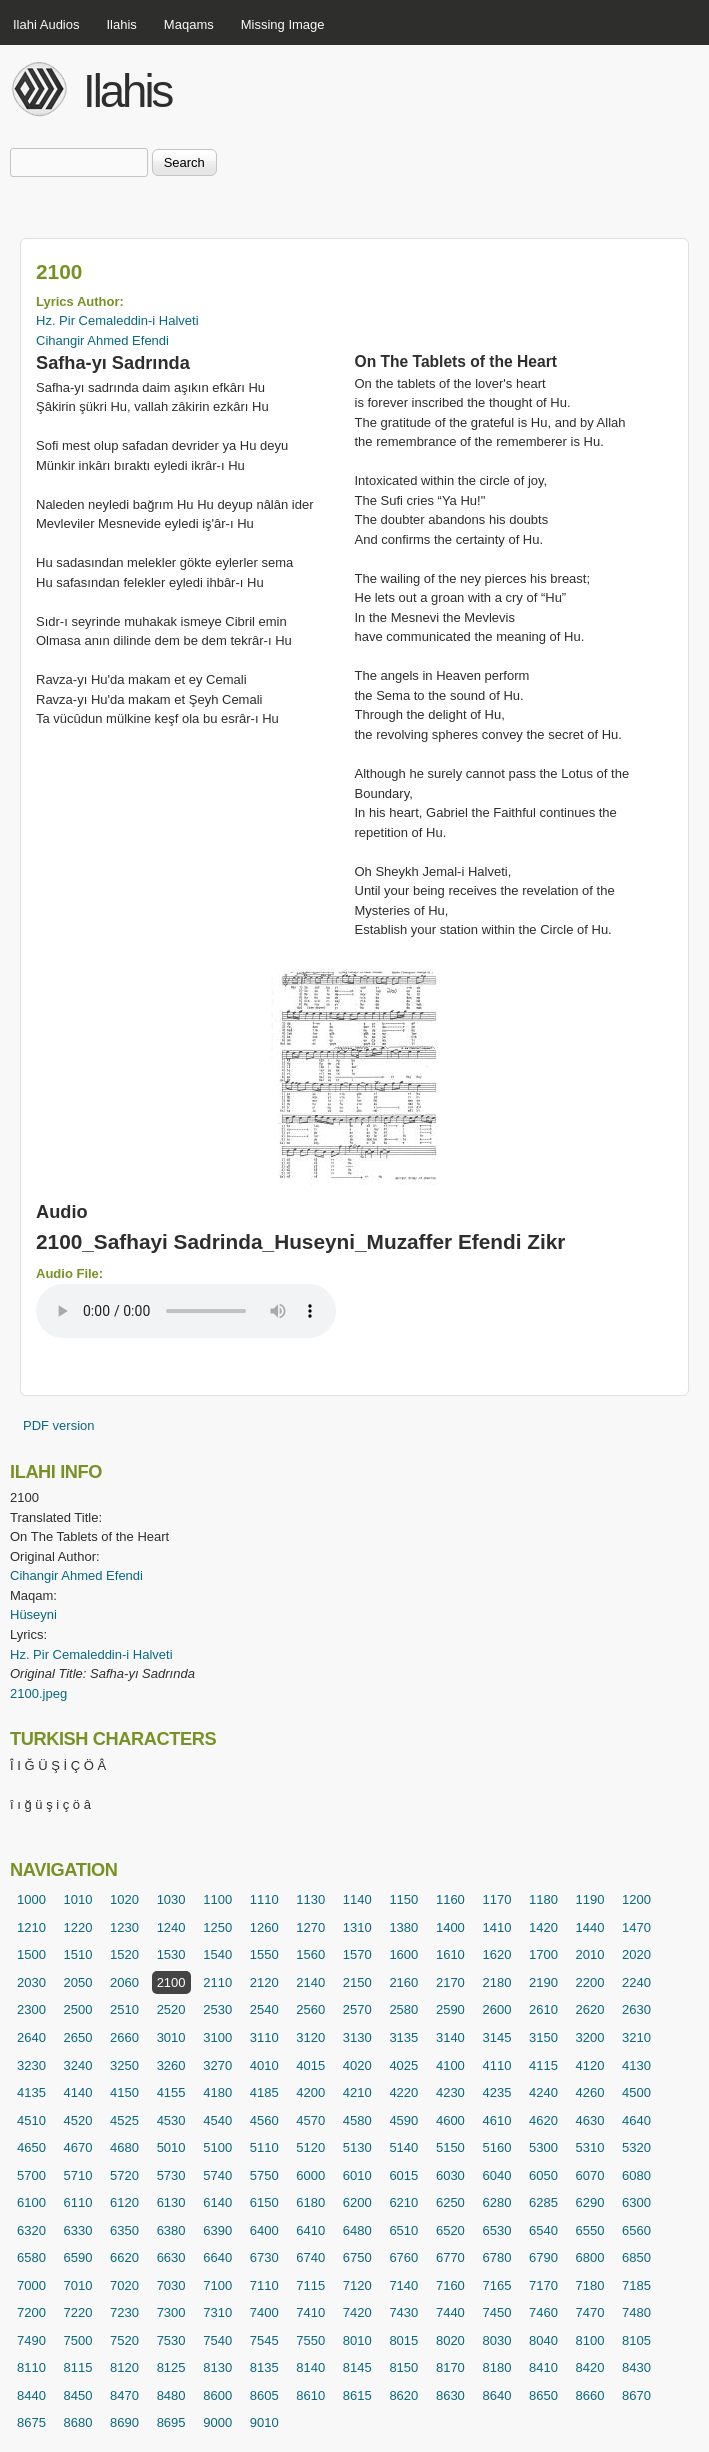 The height and width of the screenshot is (2452, 709). I want to click on 2660, so click(124, 2037).